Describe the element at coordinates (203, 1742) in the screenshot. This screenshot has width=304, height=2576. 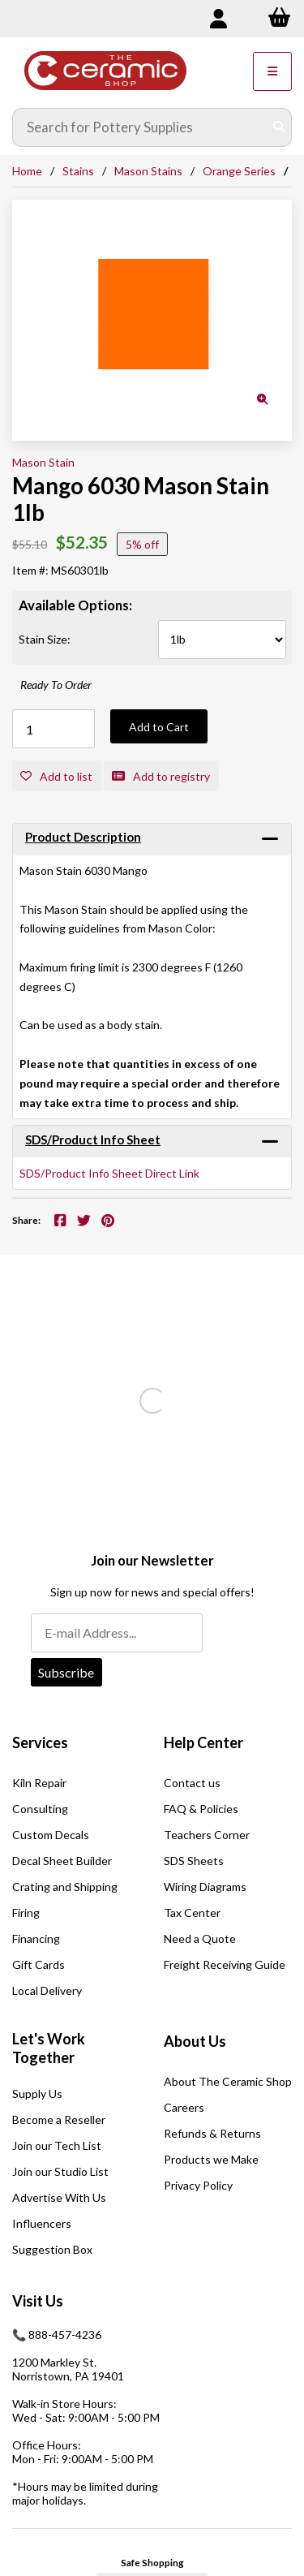
I see `Help Center` at that location.